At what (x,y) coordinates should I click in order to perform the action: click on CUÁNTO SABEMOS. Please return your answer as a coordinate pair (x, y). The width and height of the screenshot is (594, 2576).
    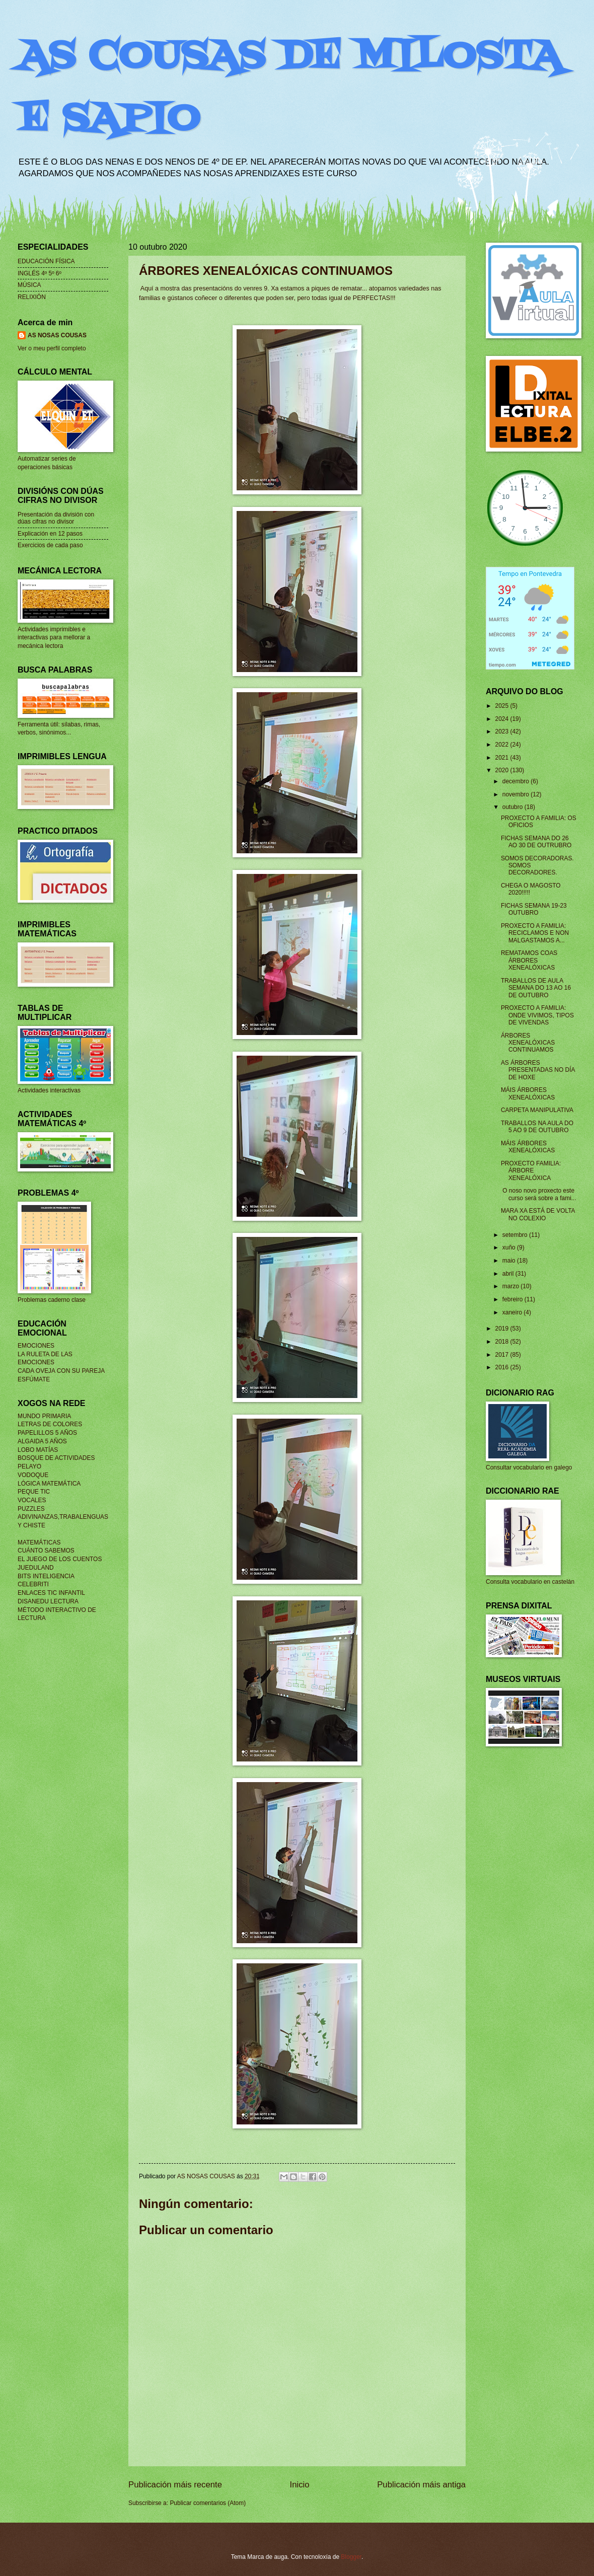
    Looking at the image, I should click on (46, 1550).